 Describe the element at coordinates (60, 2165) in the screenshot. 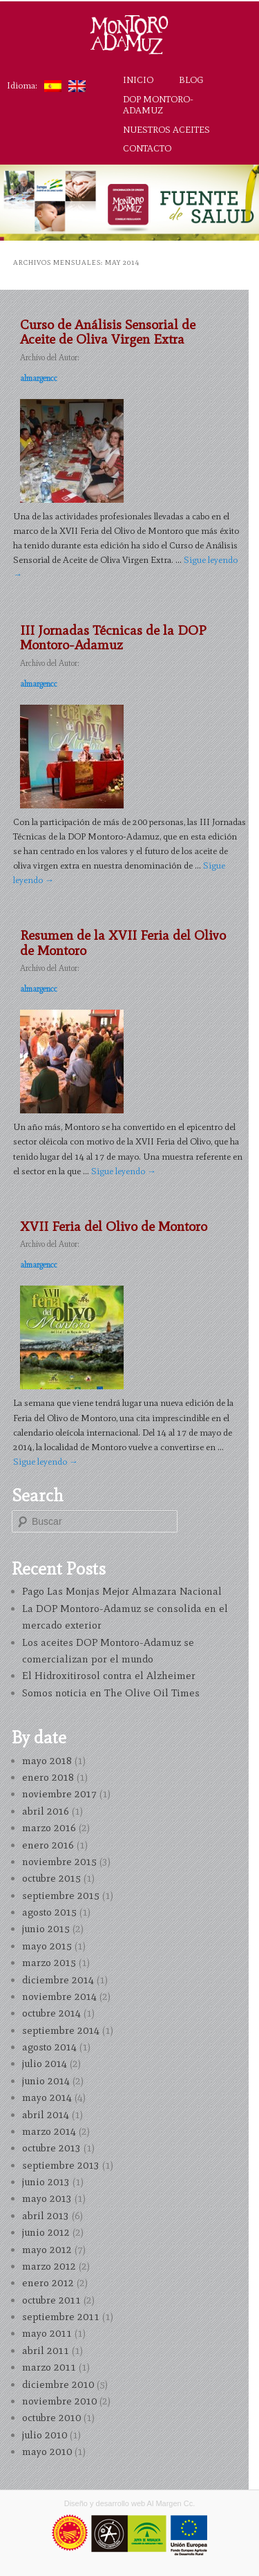

I see `septiembre 2013` at that location.